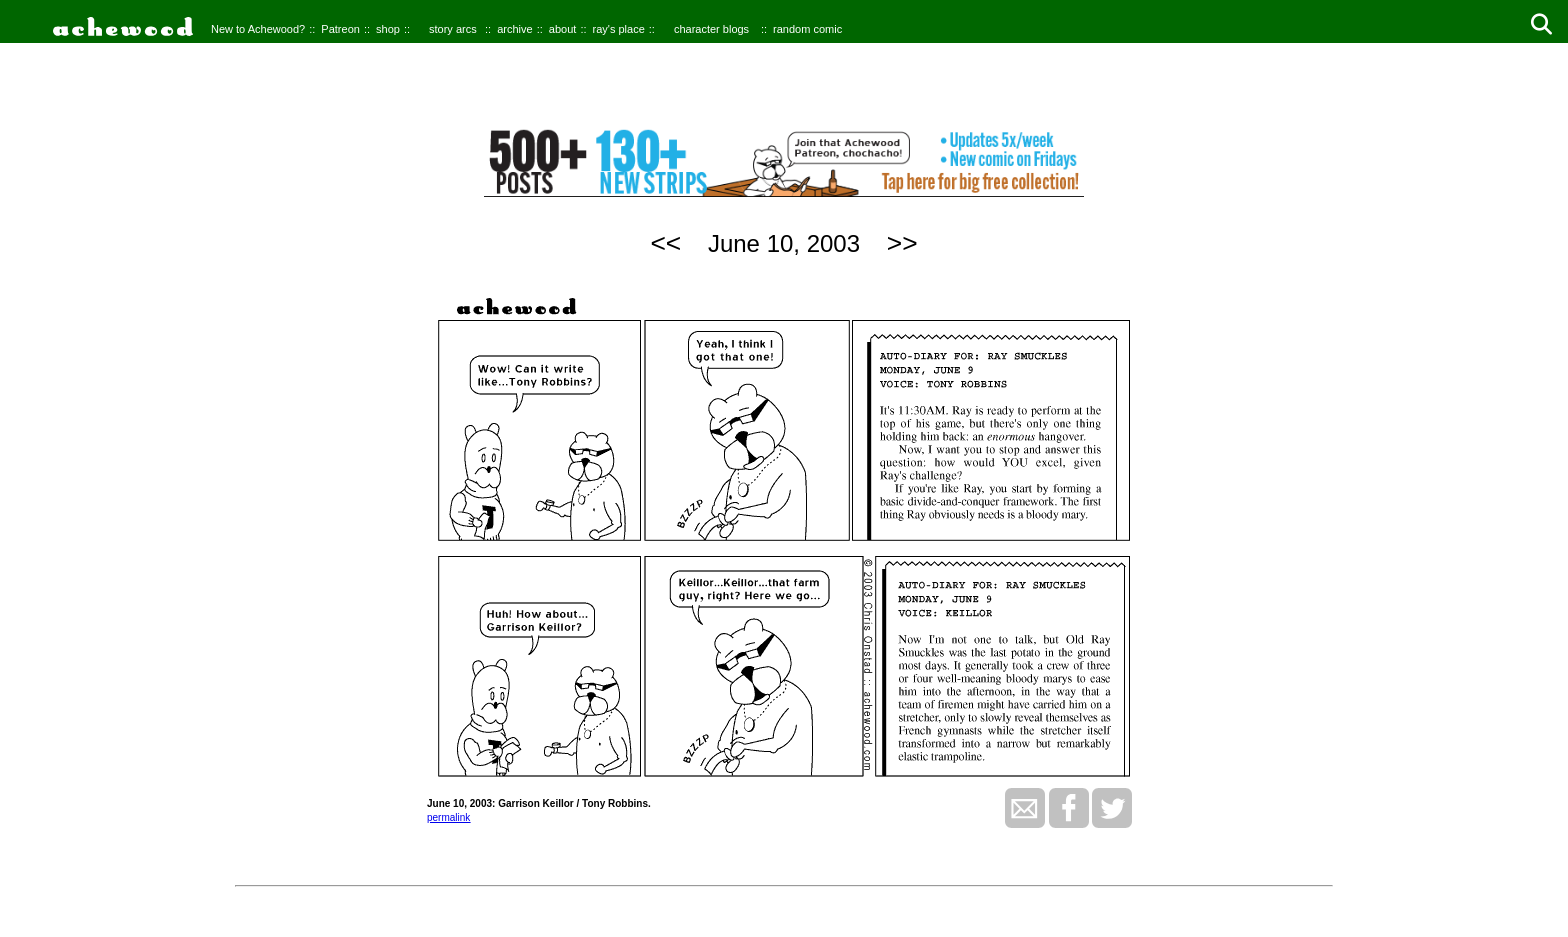  I want to click on >>, so click(902, 243).